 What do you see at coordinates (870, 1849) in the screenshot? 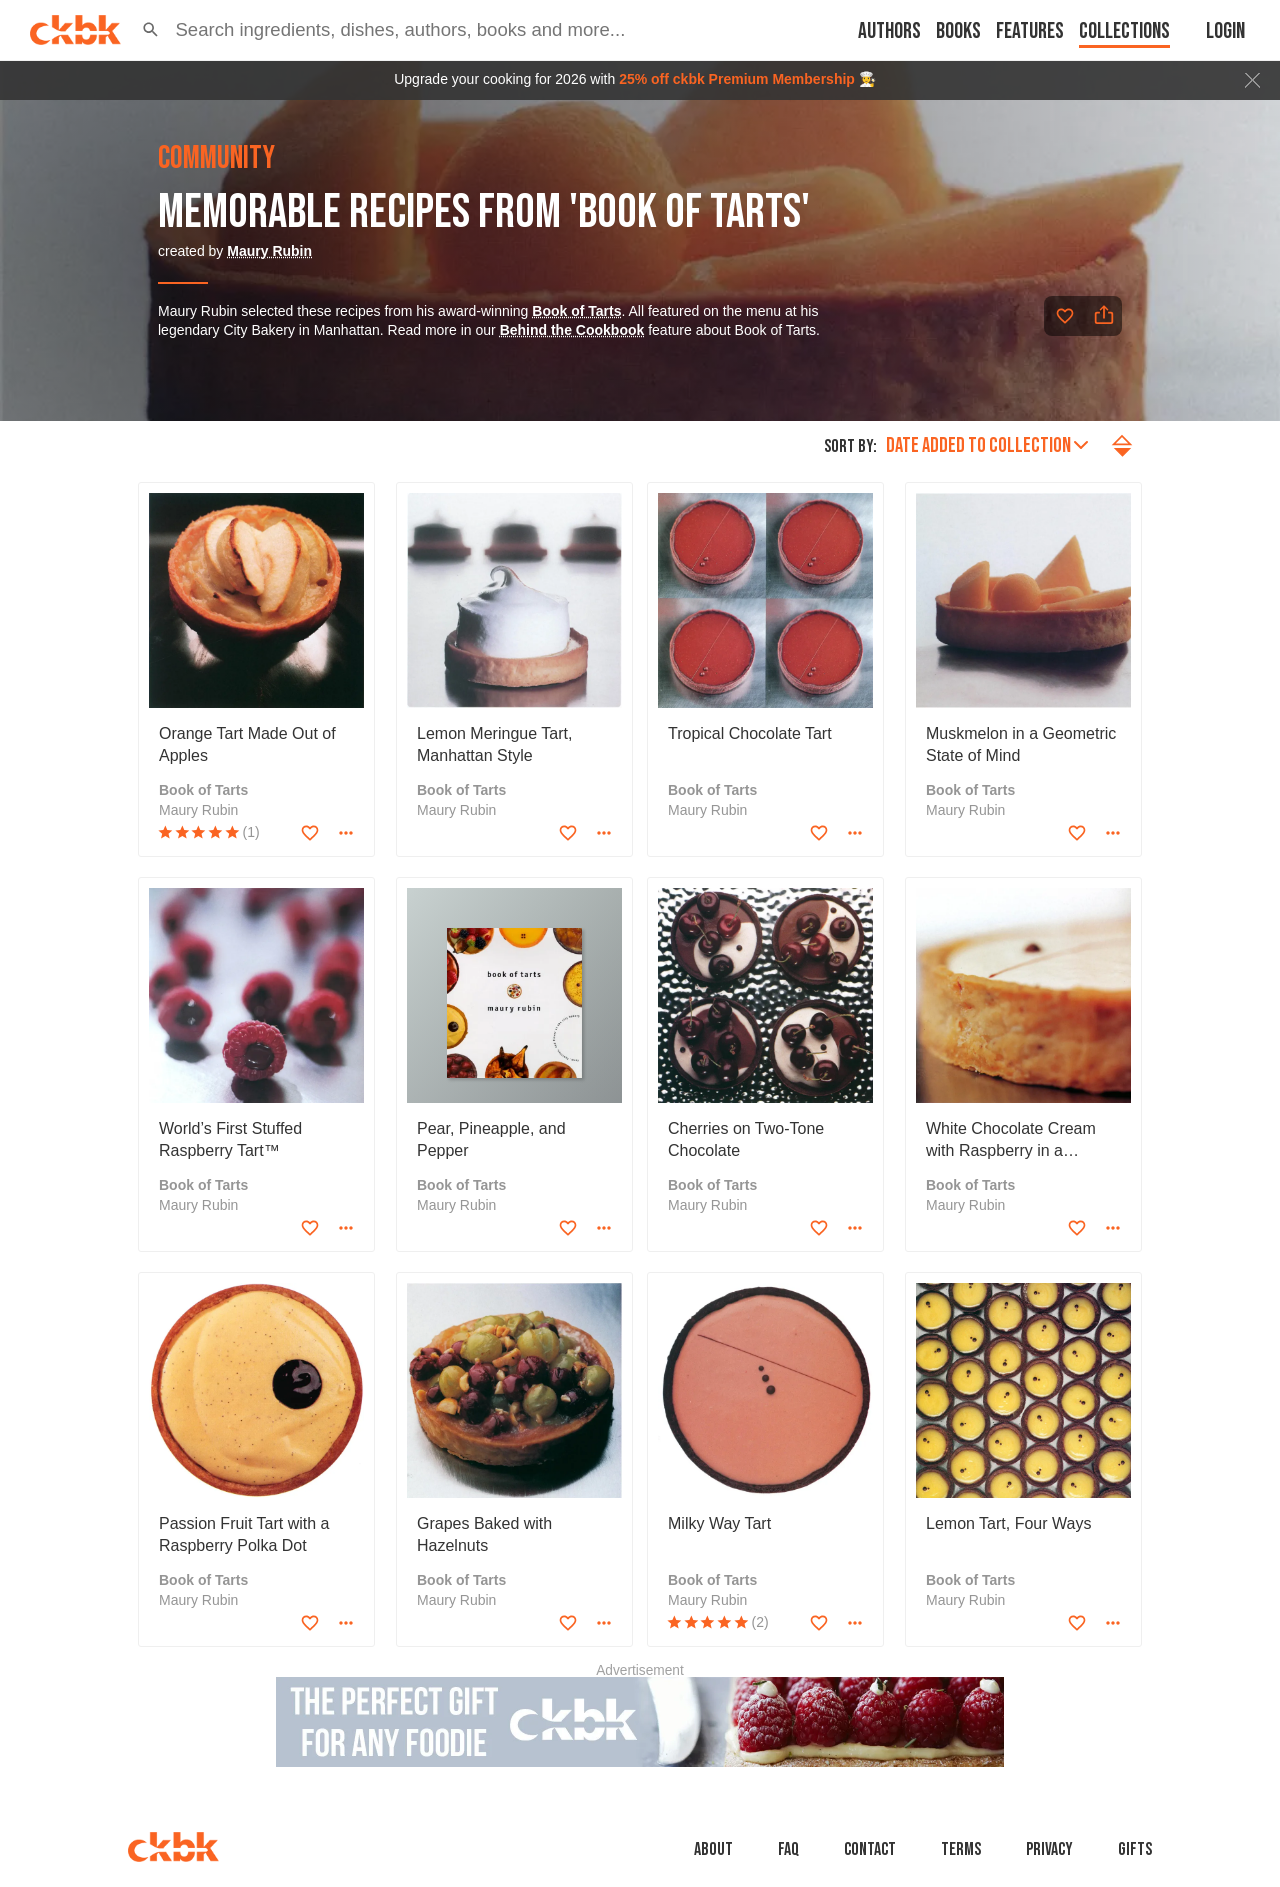
I see `Contact` at bounding box center [870, 1849].